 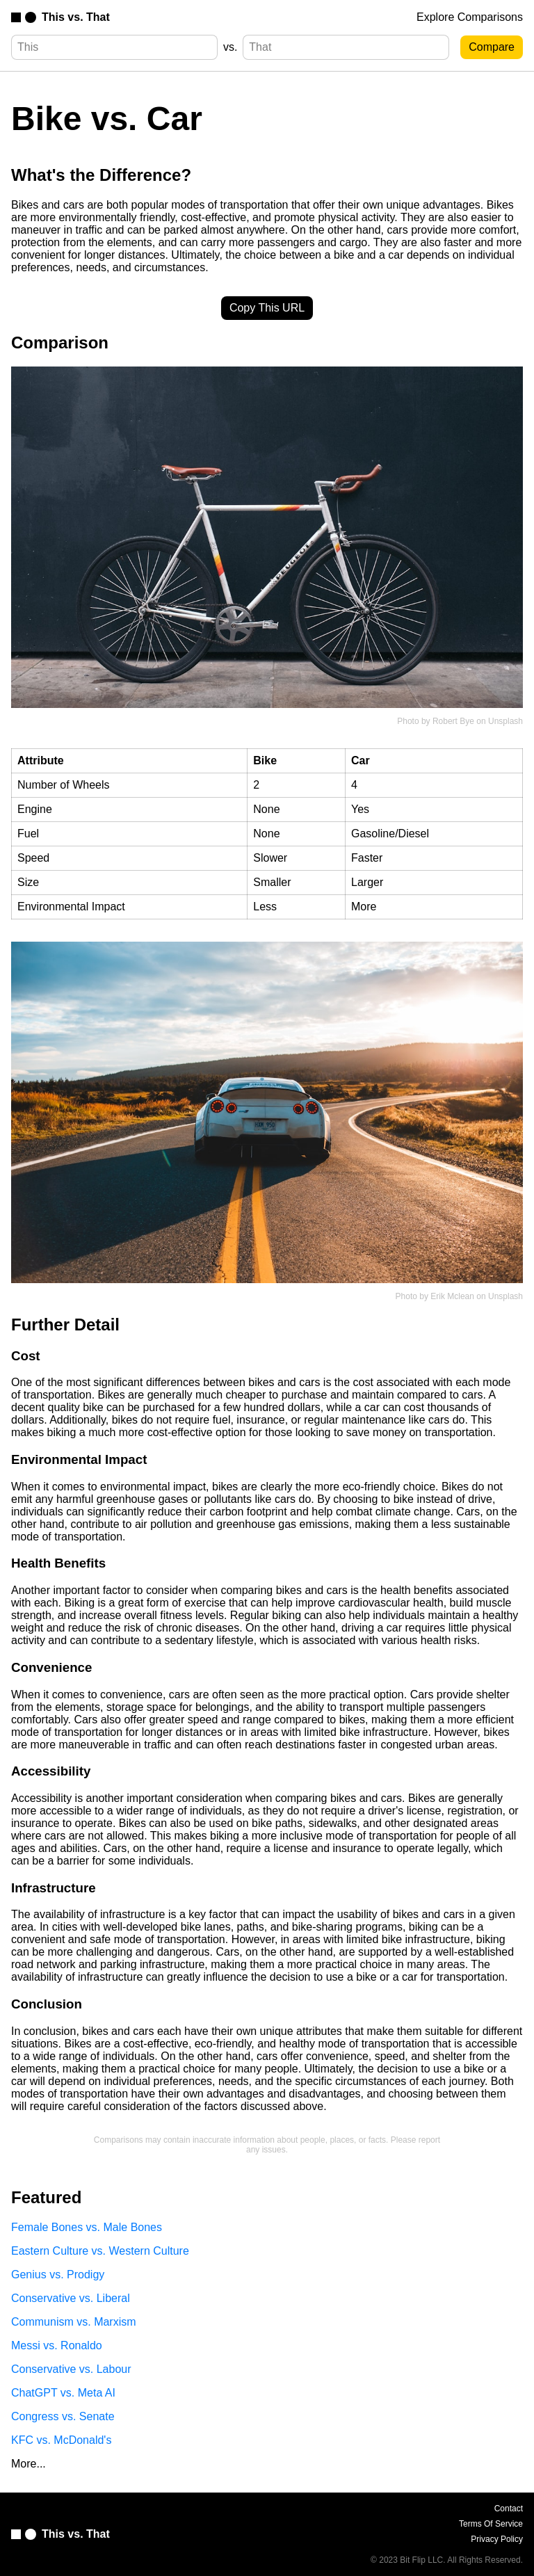 I want to click on Robert Bye, so click(x=453, y=721).